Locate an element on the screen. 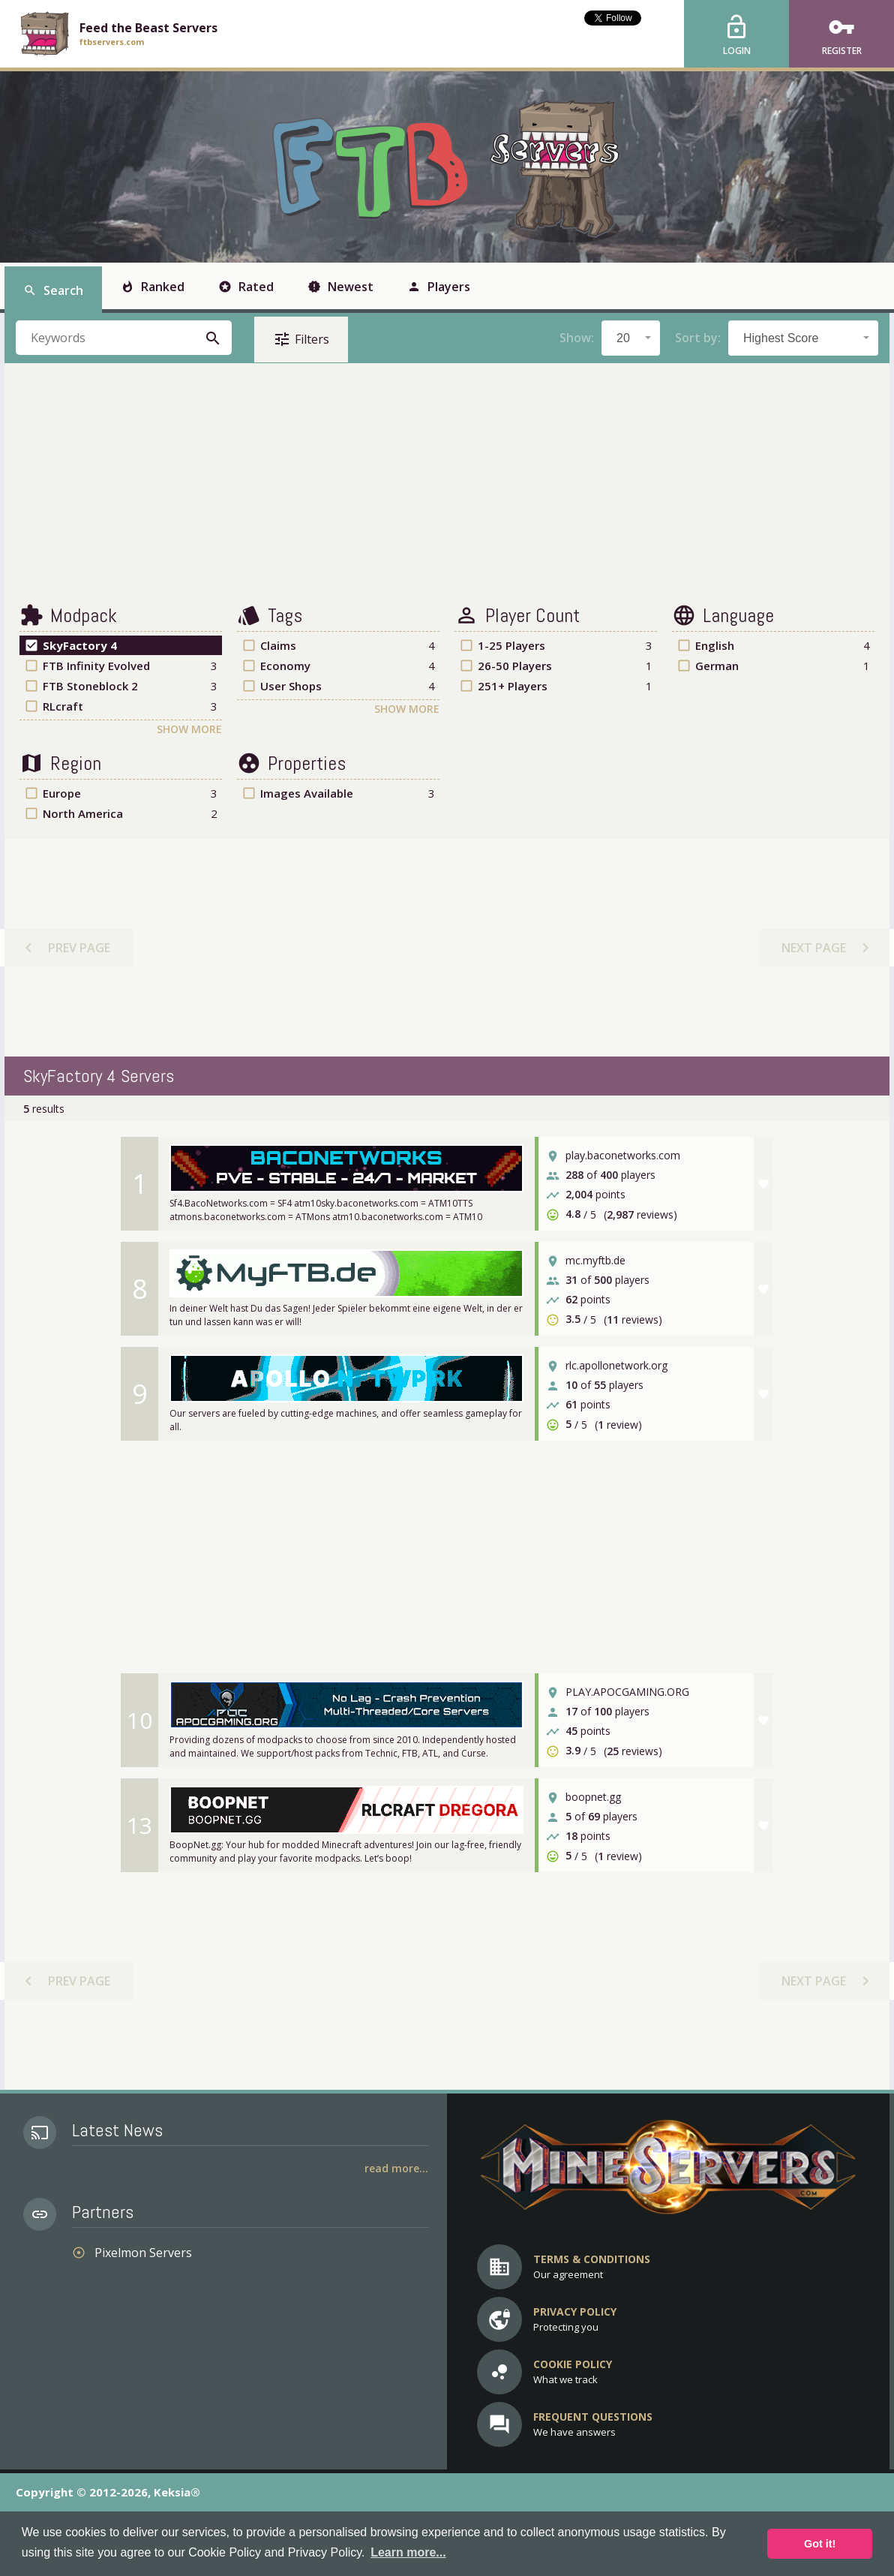  [Advertisement] is located at coordinates (447, 483).